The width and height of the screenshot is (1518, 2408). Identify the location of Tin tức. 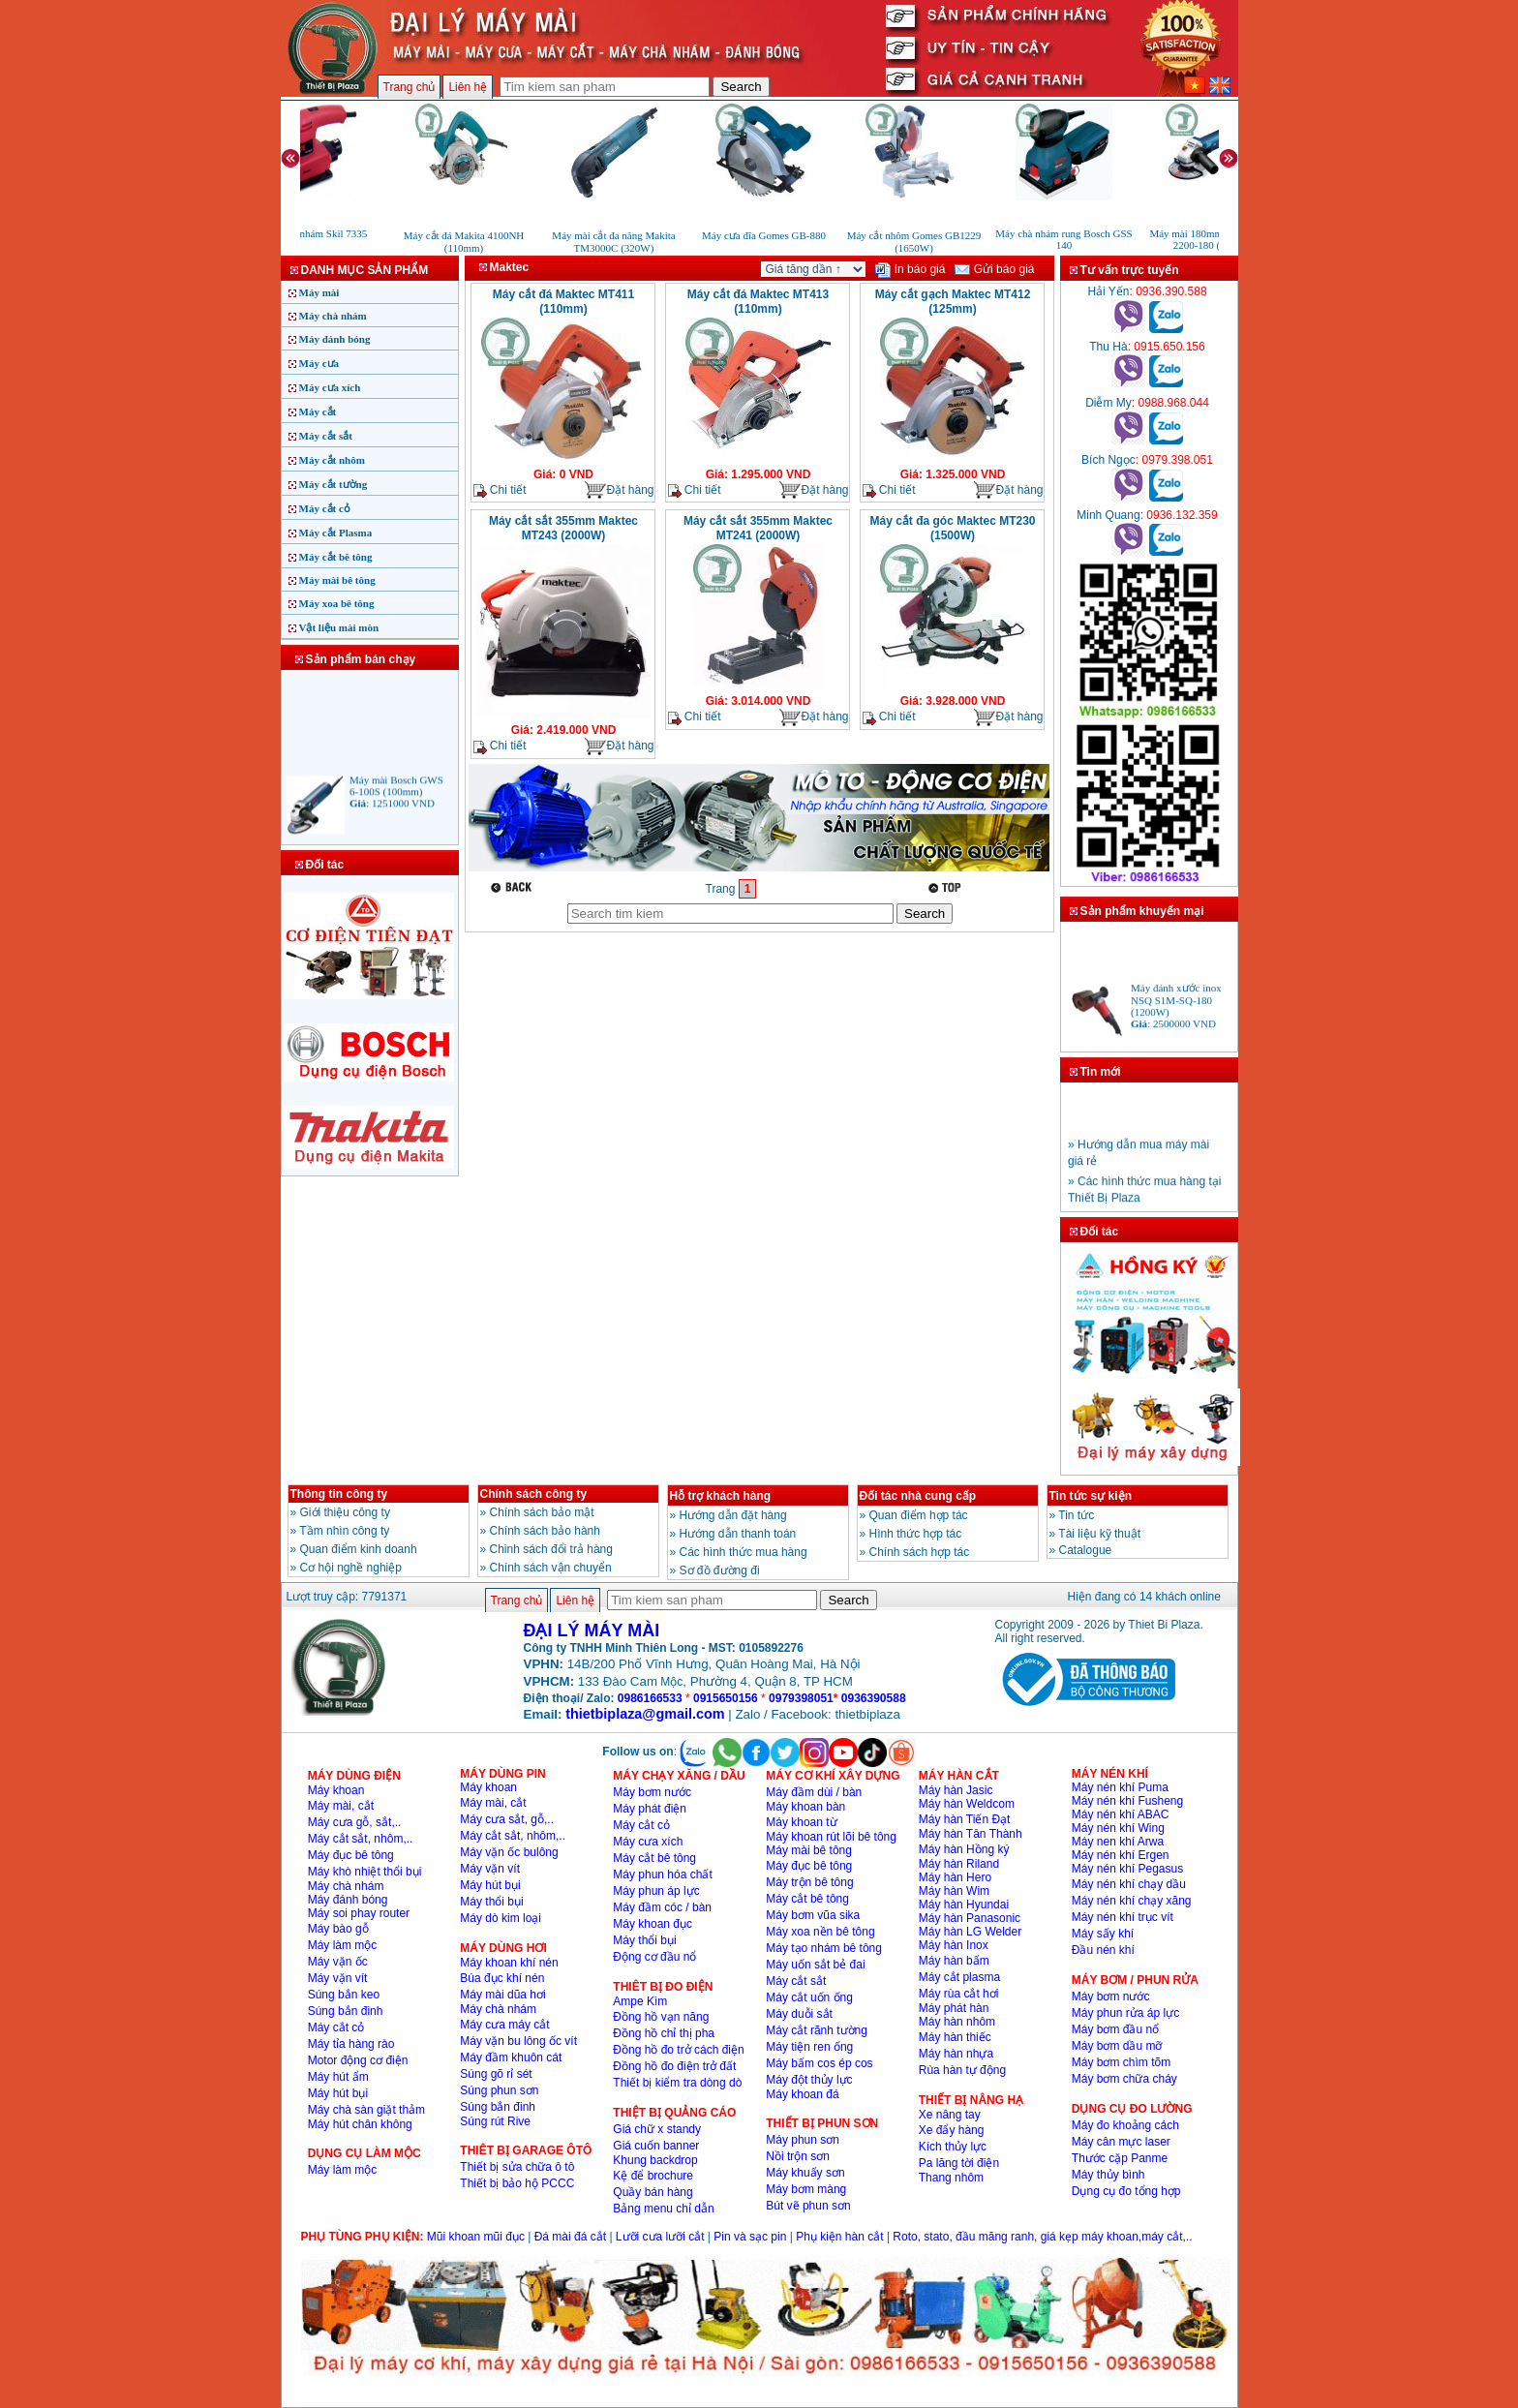
(1076, 1515).